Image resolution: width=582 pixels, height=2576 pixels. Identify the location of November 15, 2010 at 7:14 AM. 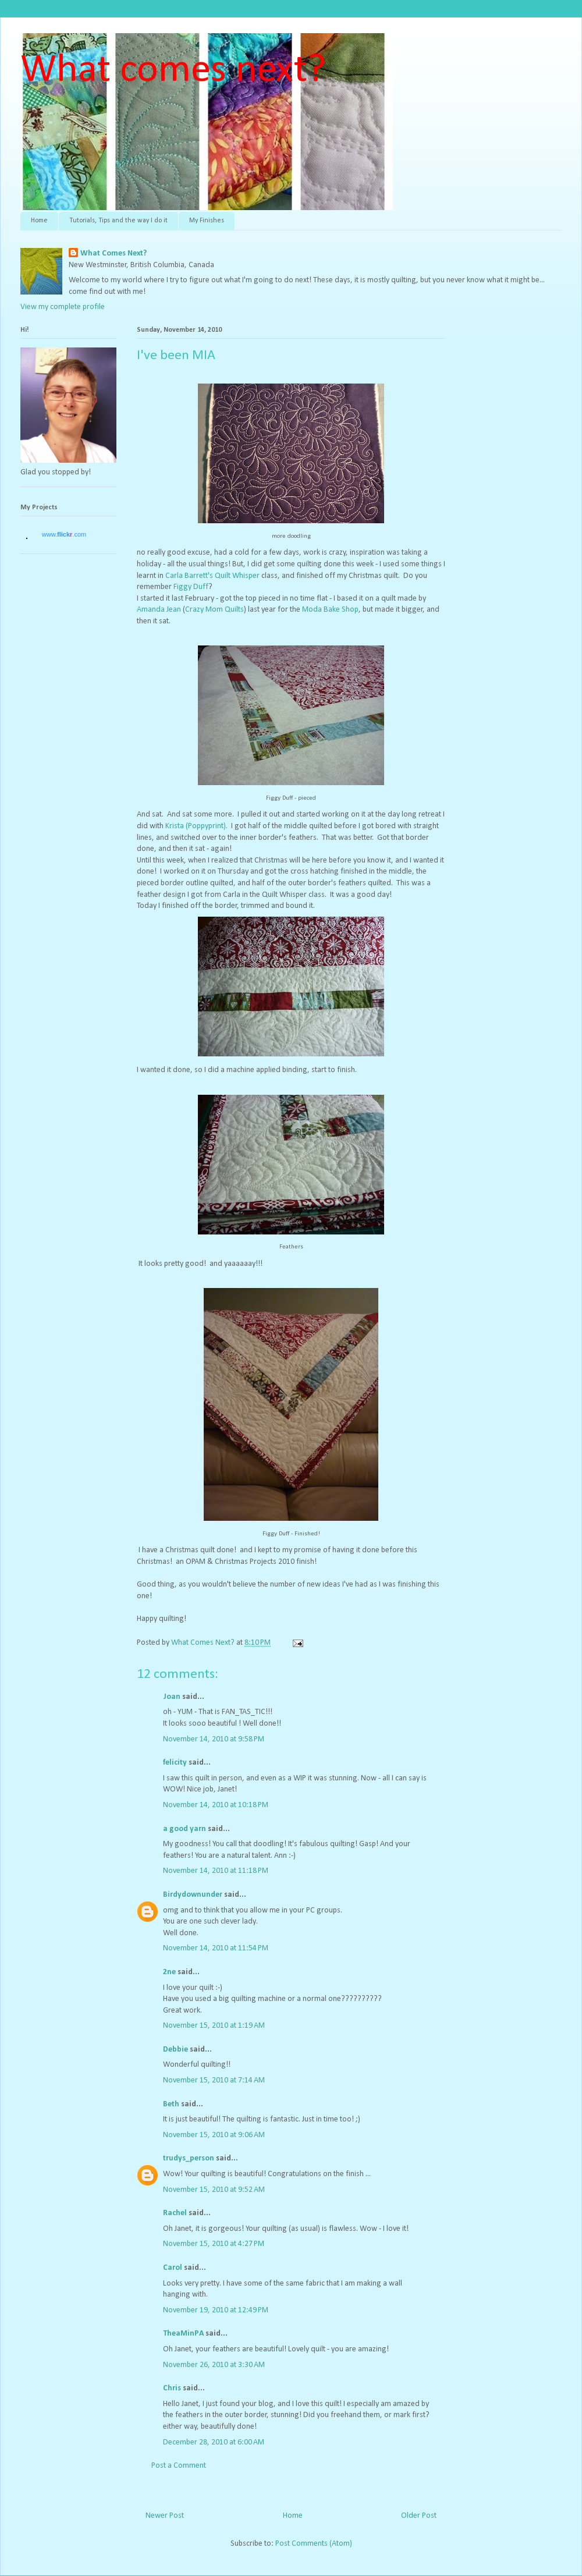
(214, 2080).